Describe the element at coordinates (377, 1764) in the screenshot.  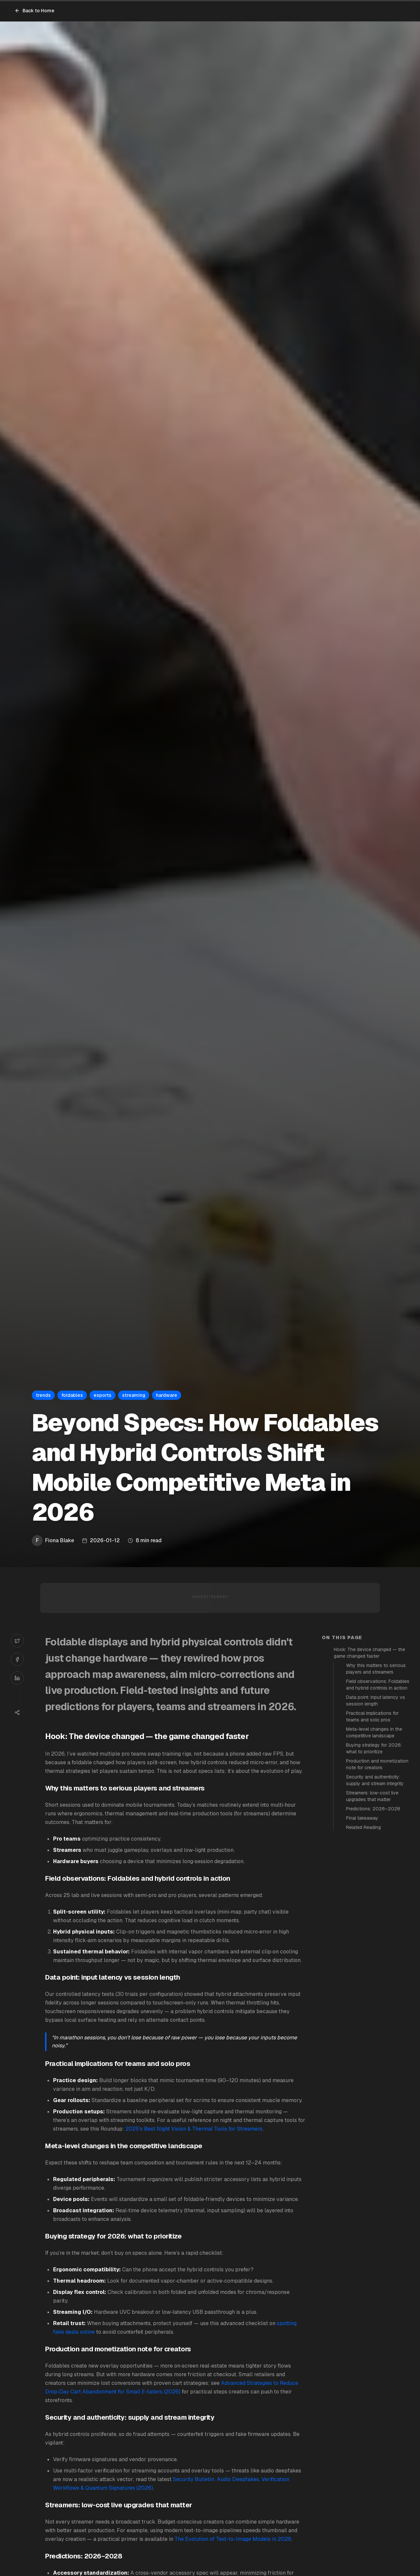
I see `Production and monetization note for creators` at that location.